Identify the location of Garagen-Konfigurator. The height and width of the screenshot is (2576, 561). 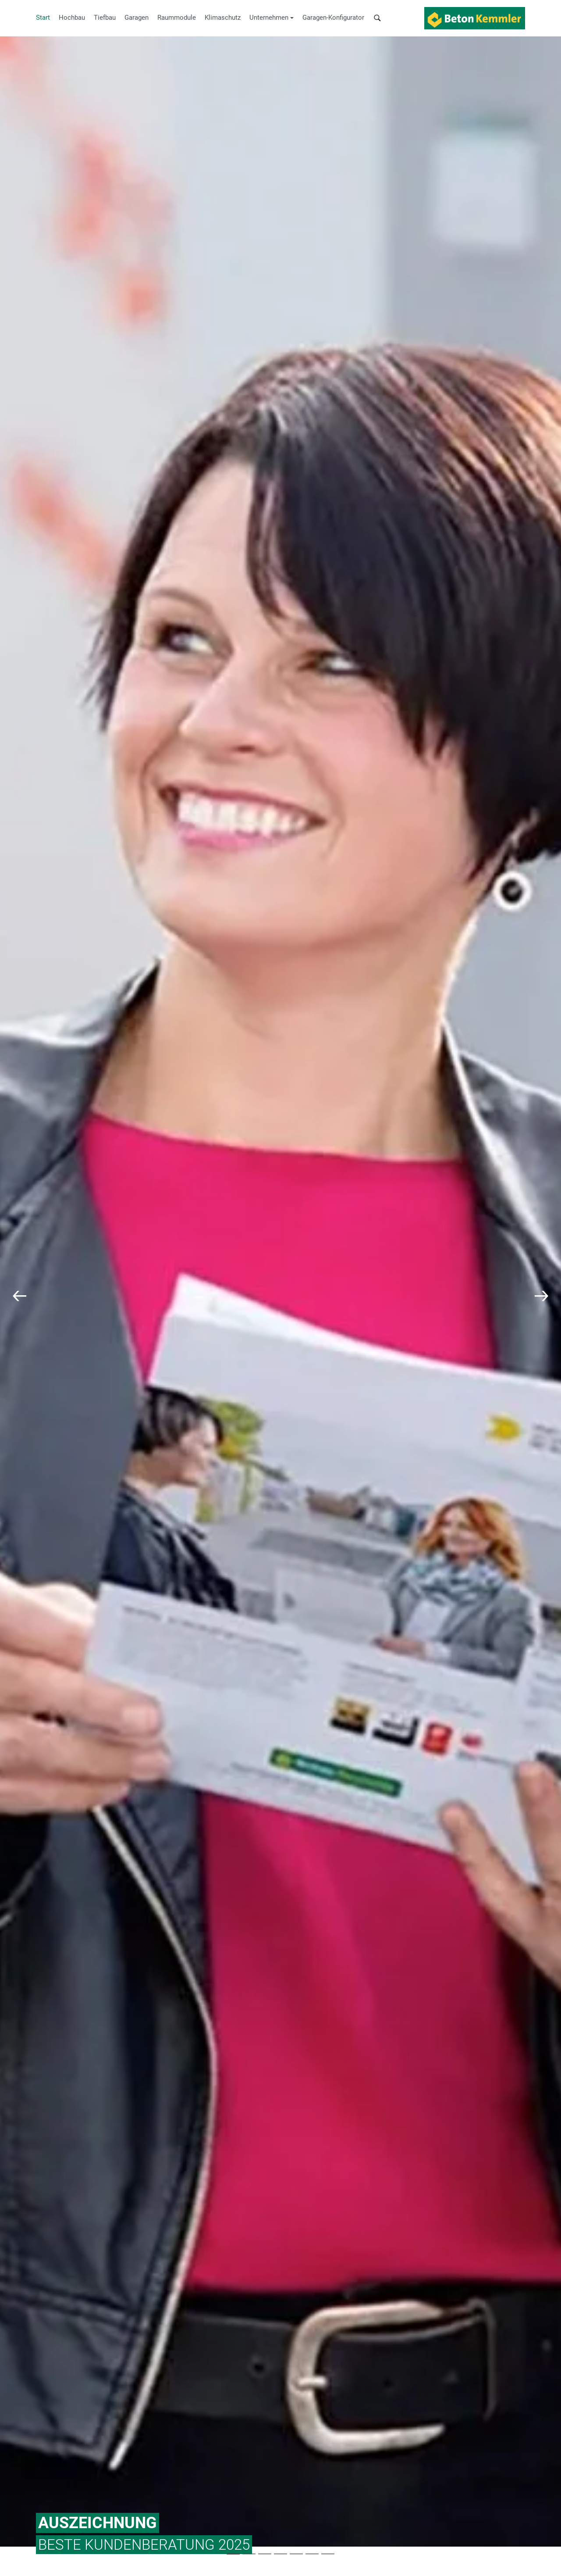
(333, 17).